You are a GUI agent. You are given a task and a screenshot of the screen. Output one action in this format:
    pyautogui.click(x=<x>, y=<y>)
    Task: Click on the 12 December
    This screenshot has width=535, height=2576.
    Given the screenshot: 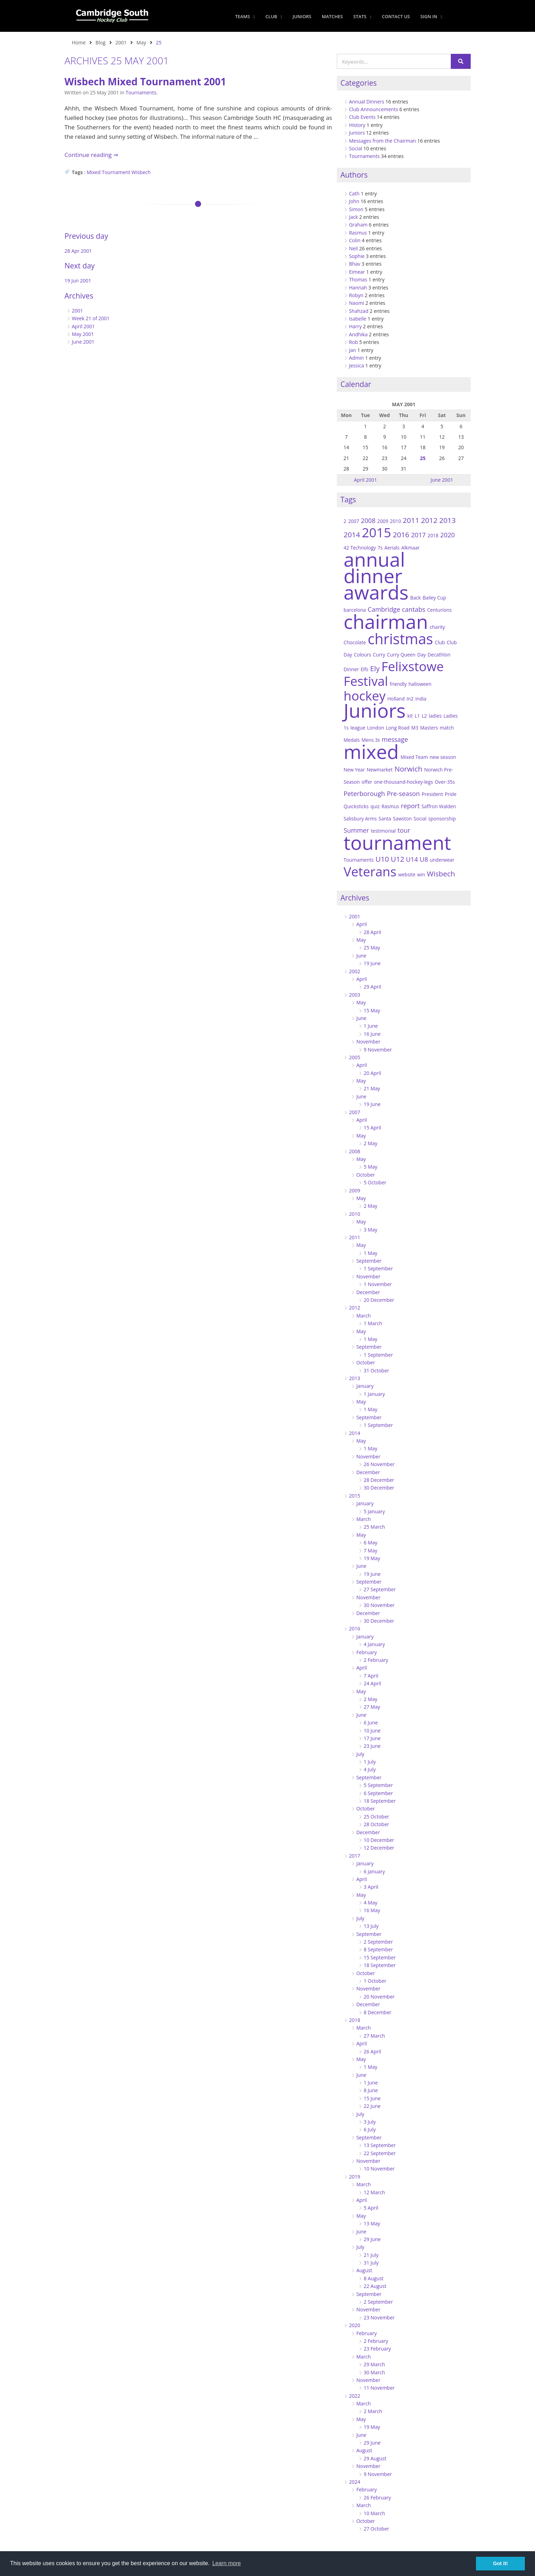 What is the action you would take?
    pyautogui.click(x=379, y=1847)
    